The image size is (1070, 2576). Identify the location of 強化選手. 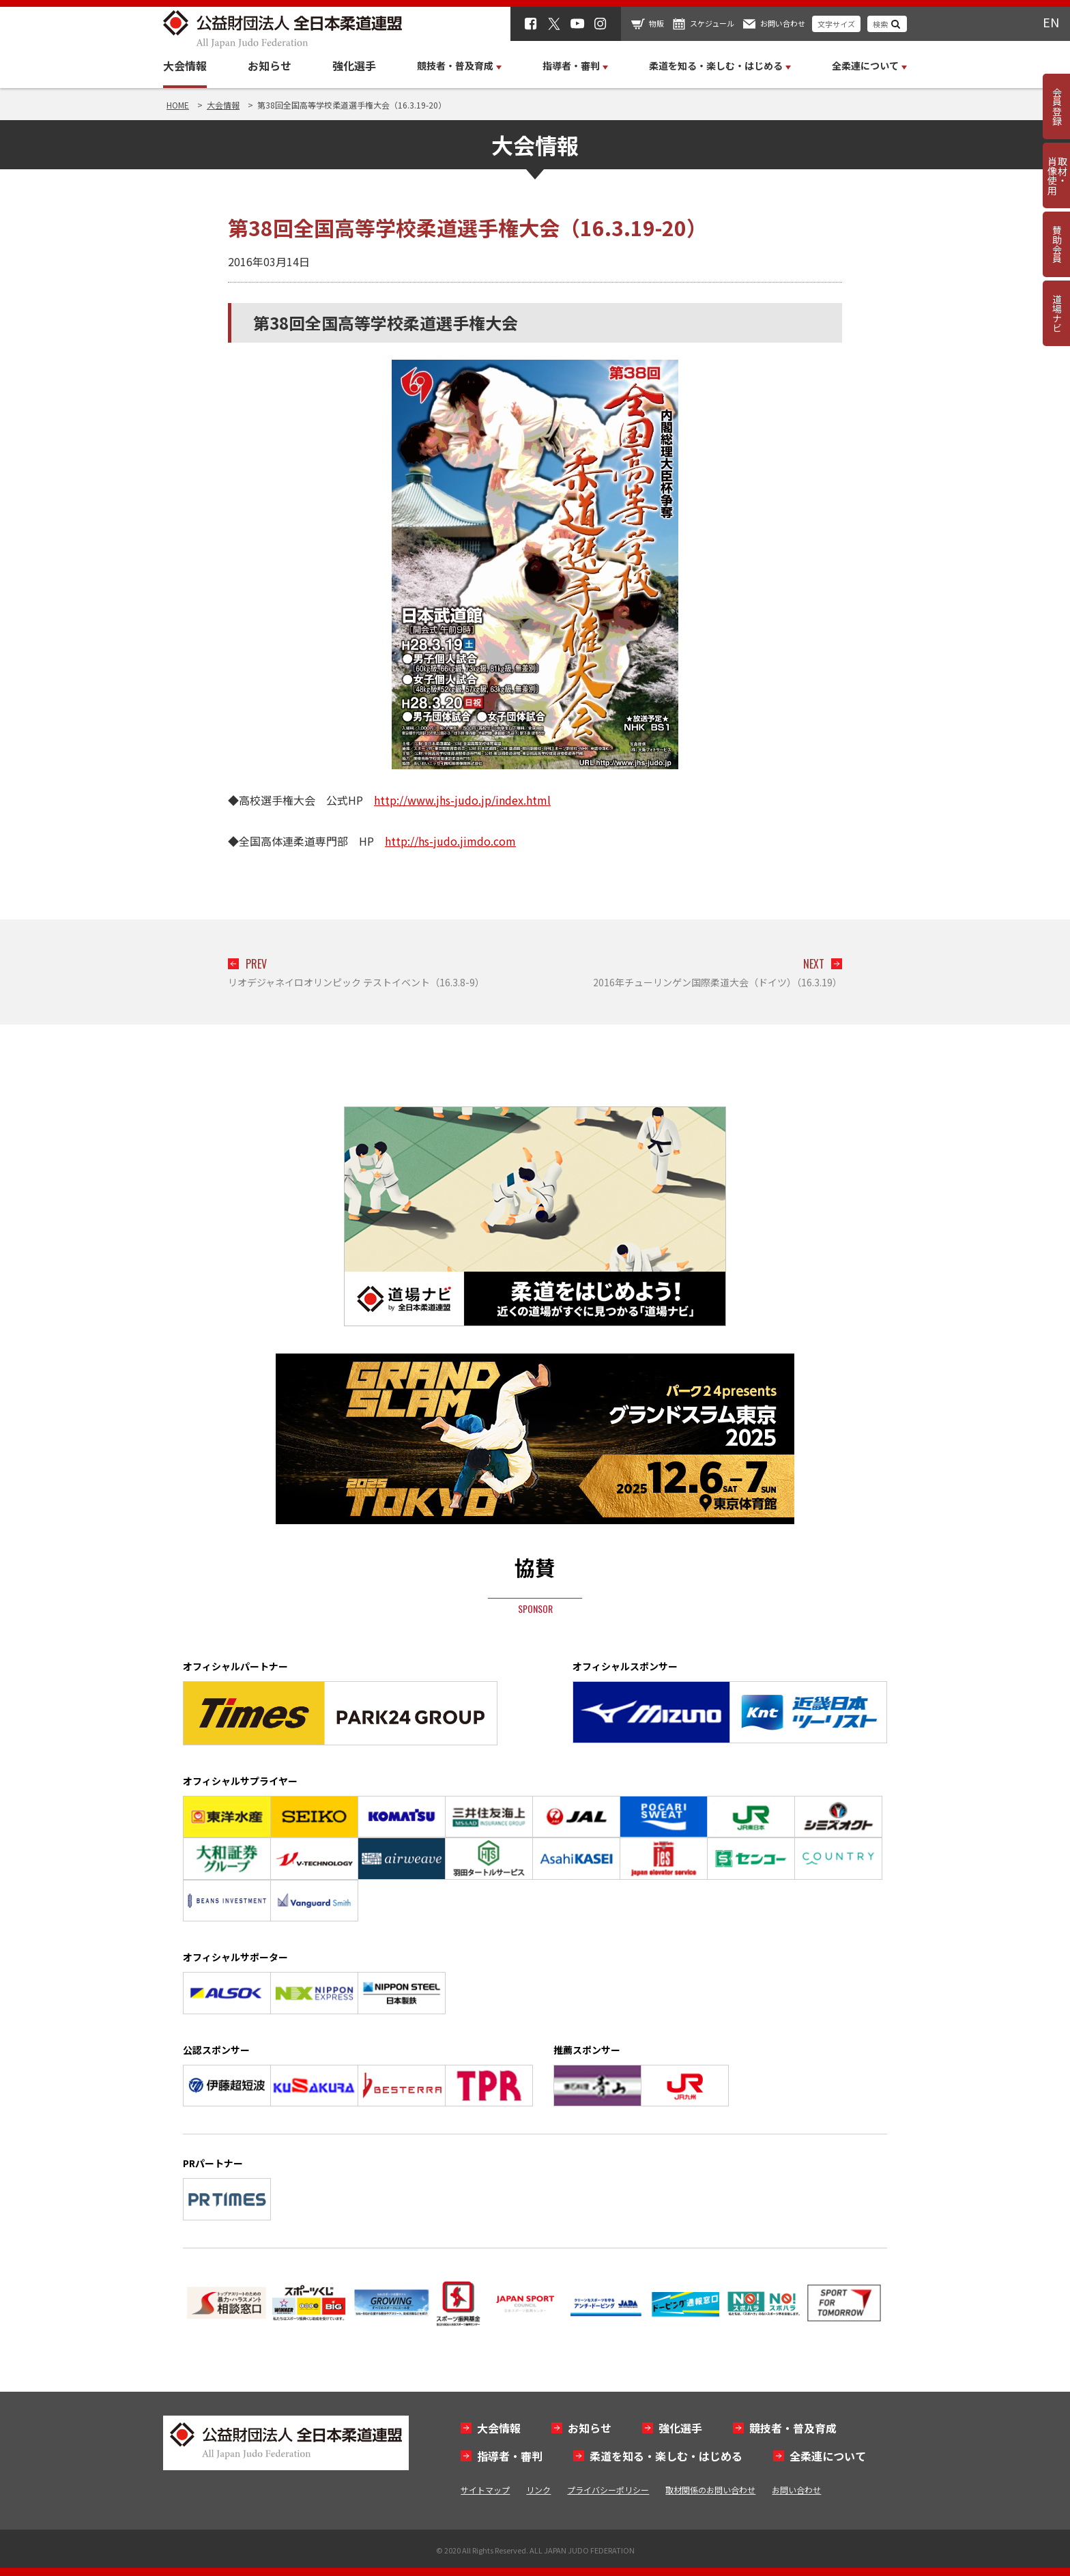
(354, 65).